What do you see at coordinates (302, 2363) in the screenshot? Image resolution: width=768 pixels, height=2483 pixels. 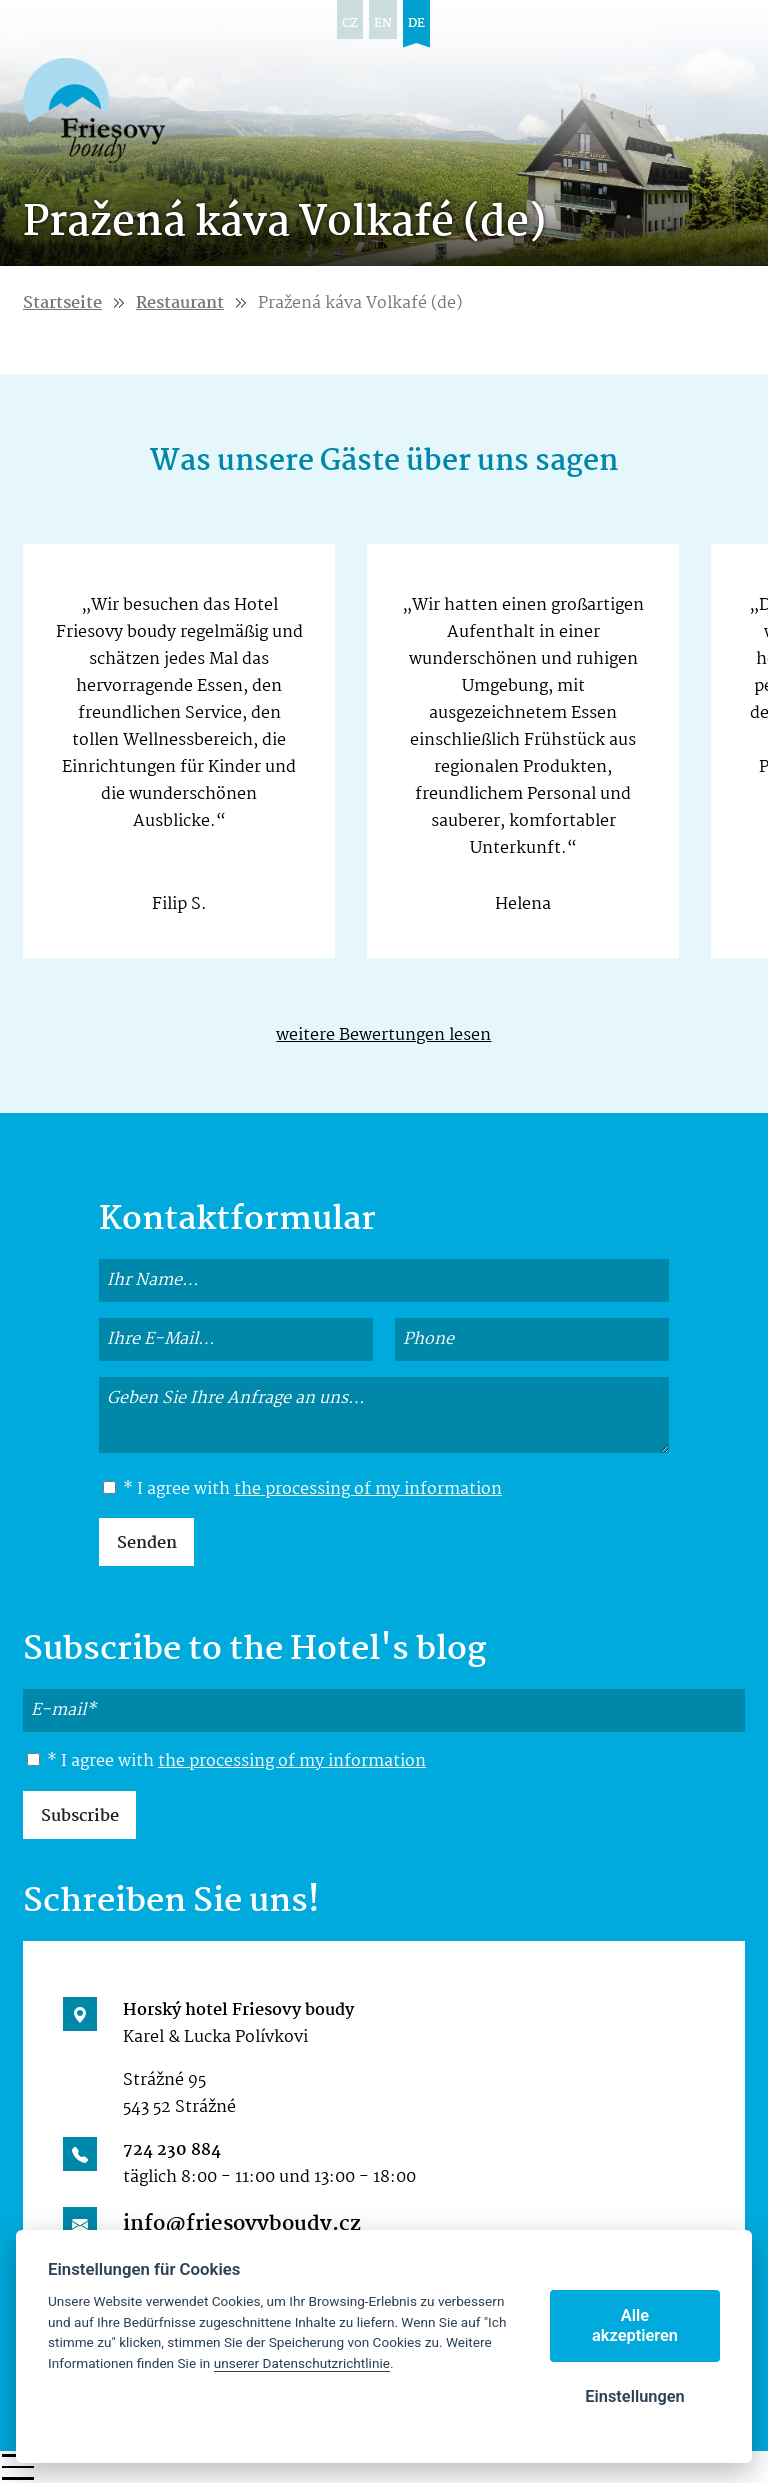 I see `unserer Datenschutzrichtlinie` at bounding box center [302, 2363].